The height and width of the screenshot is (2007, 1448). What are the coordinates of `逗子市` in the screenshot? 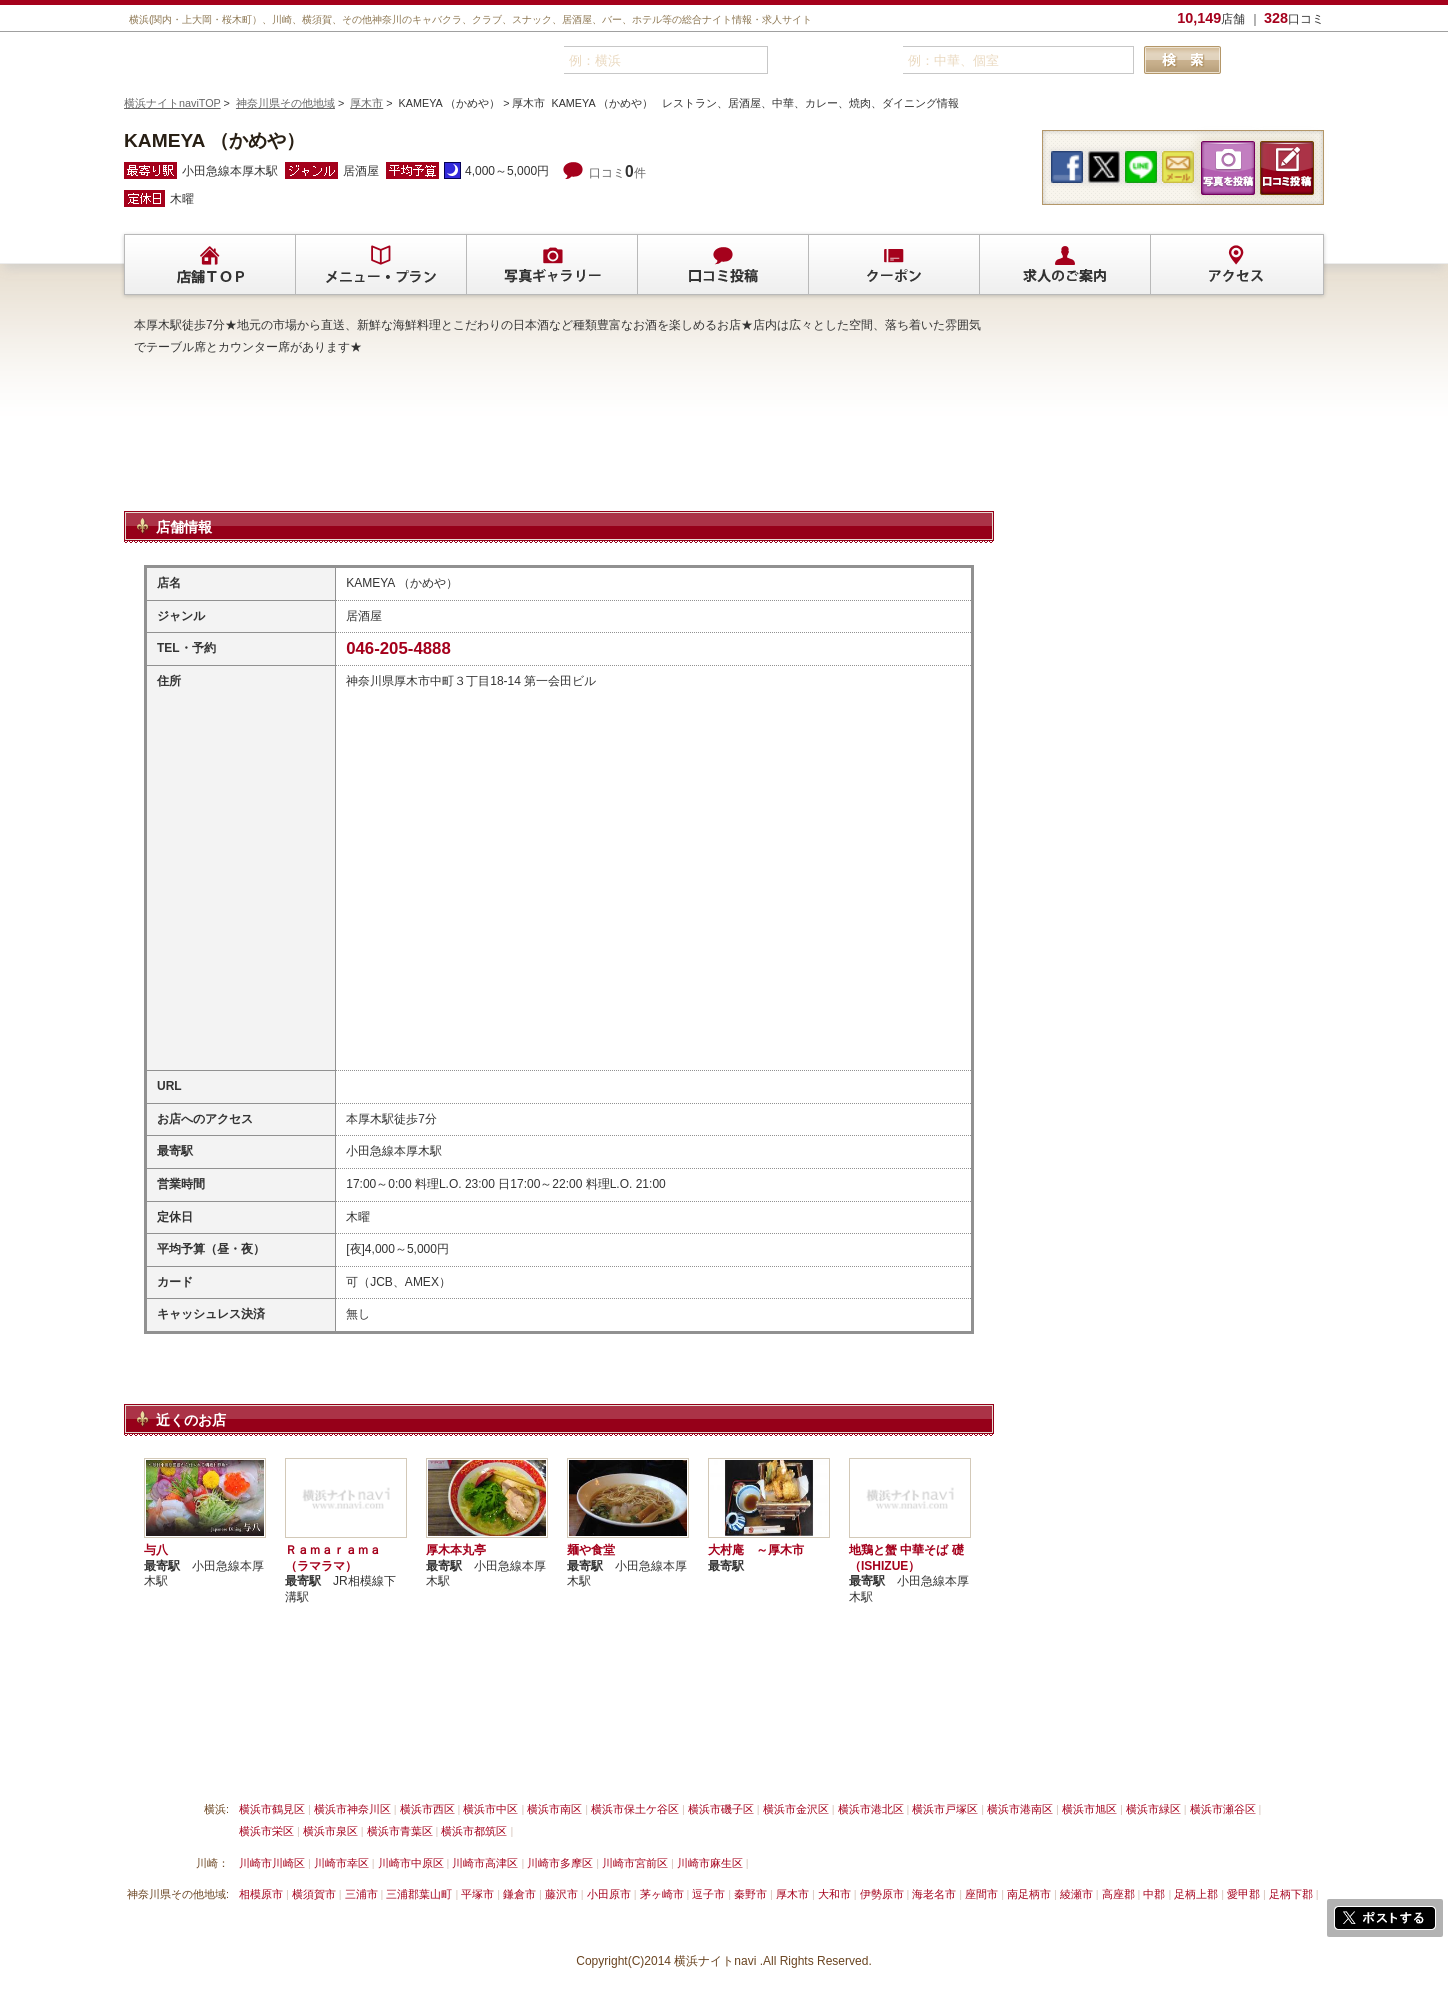 It's located at (708, 1894).